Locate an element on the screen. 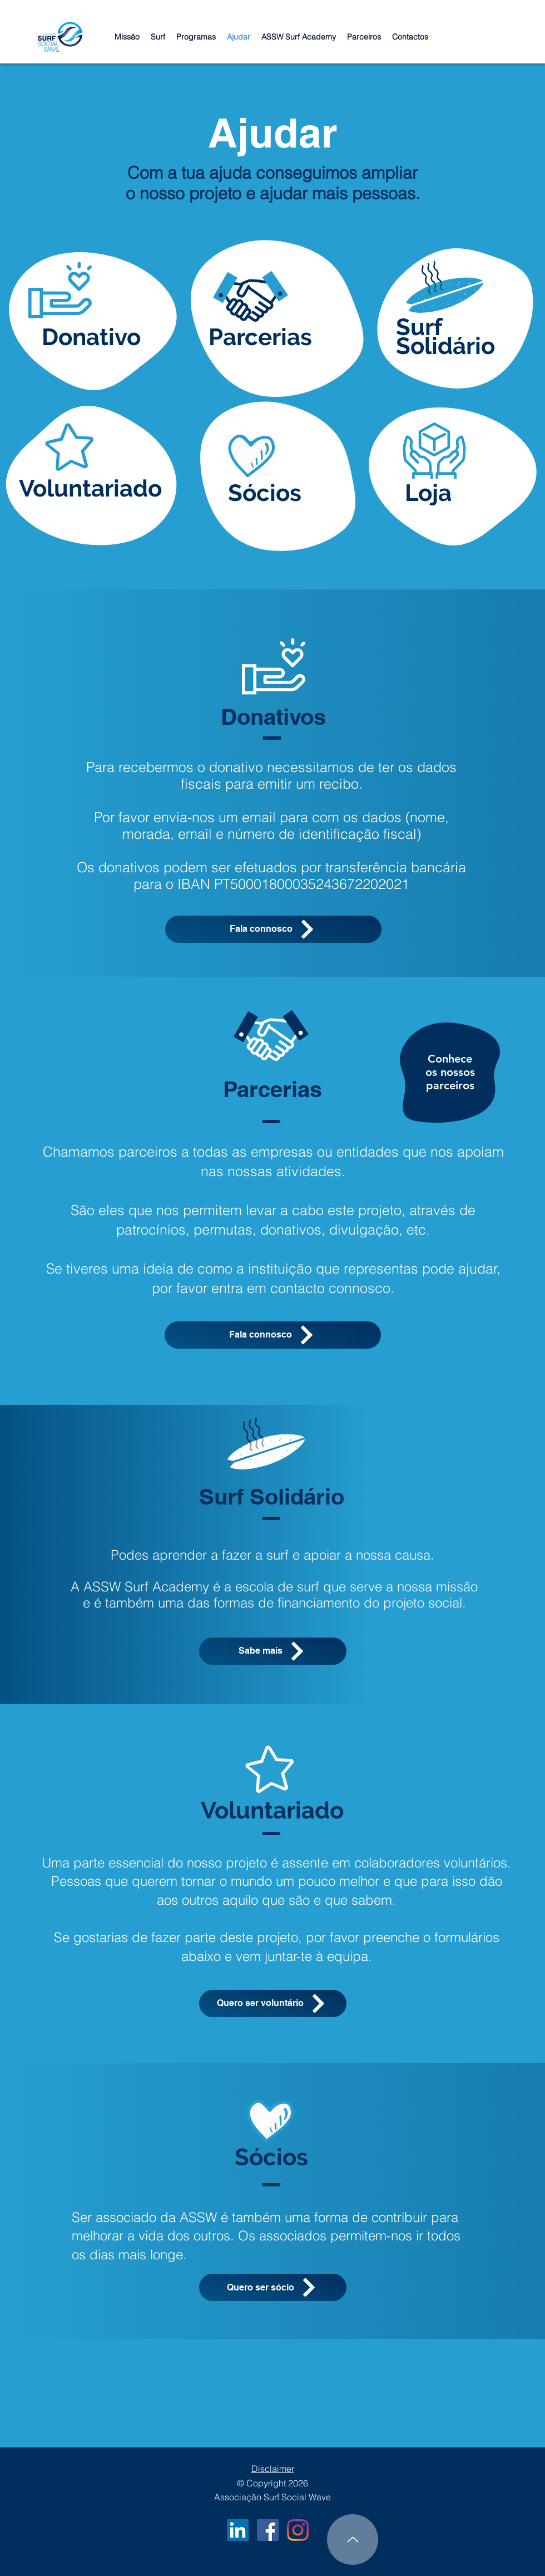 The image size is (545, 2576). [Instagram] is located at coordinates (298, 2530).